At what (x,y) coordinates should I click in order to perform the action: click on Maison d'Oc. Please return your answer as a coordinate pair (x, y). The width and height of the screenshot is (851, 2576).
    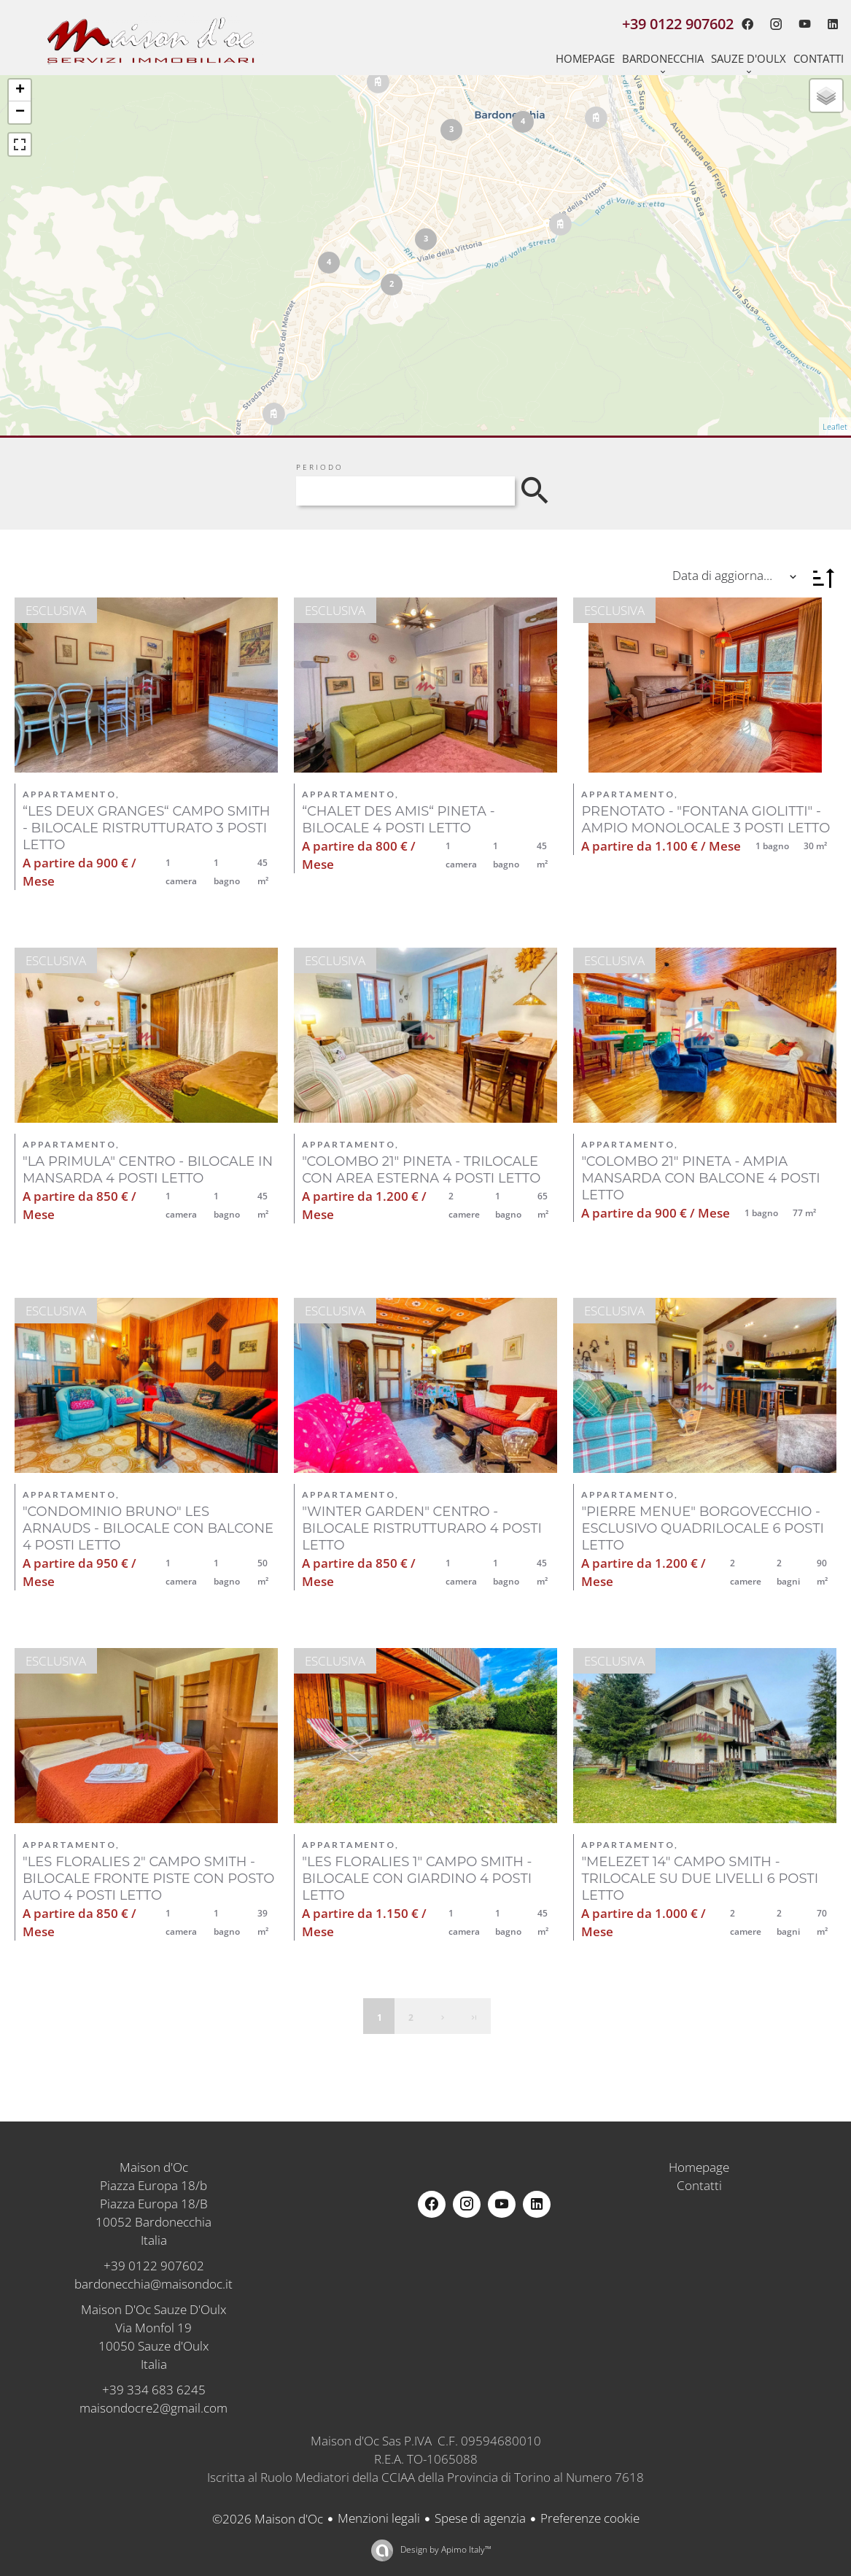
    Looking at the image, I should click on (154, 2167).